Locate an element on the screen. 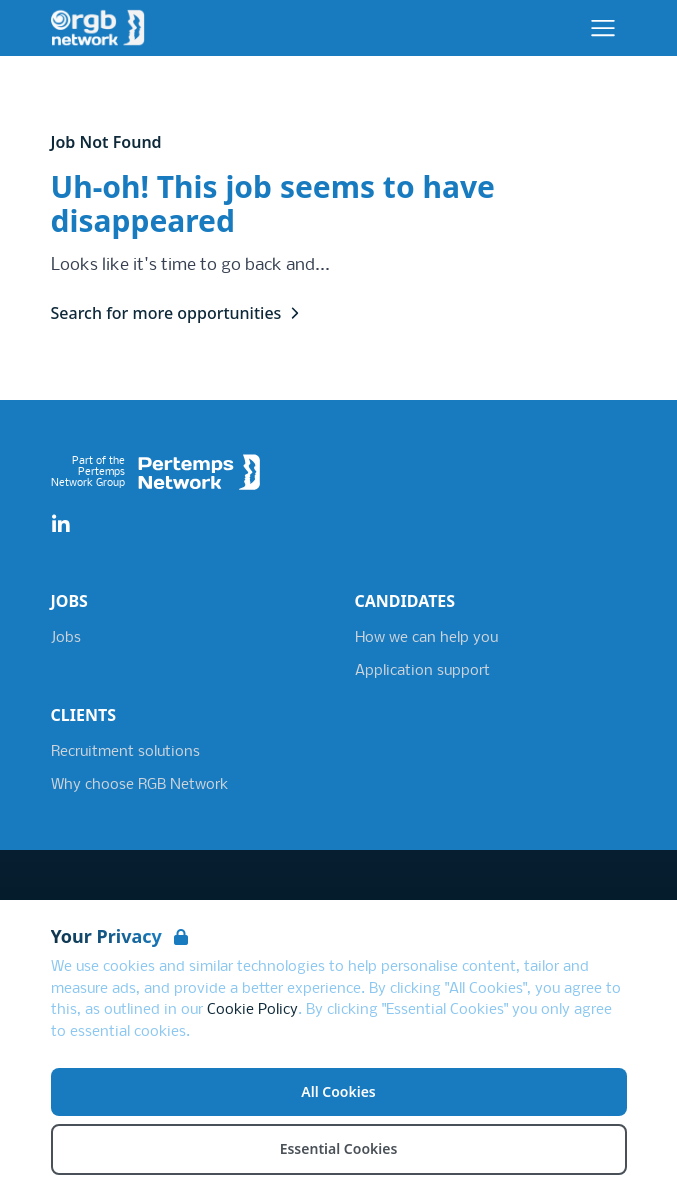  [LinkedIn] is located at coordinates (61, 525).